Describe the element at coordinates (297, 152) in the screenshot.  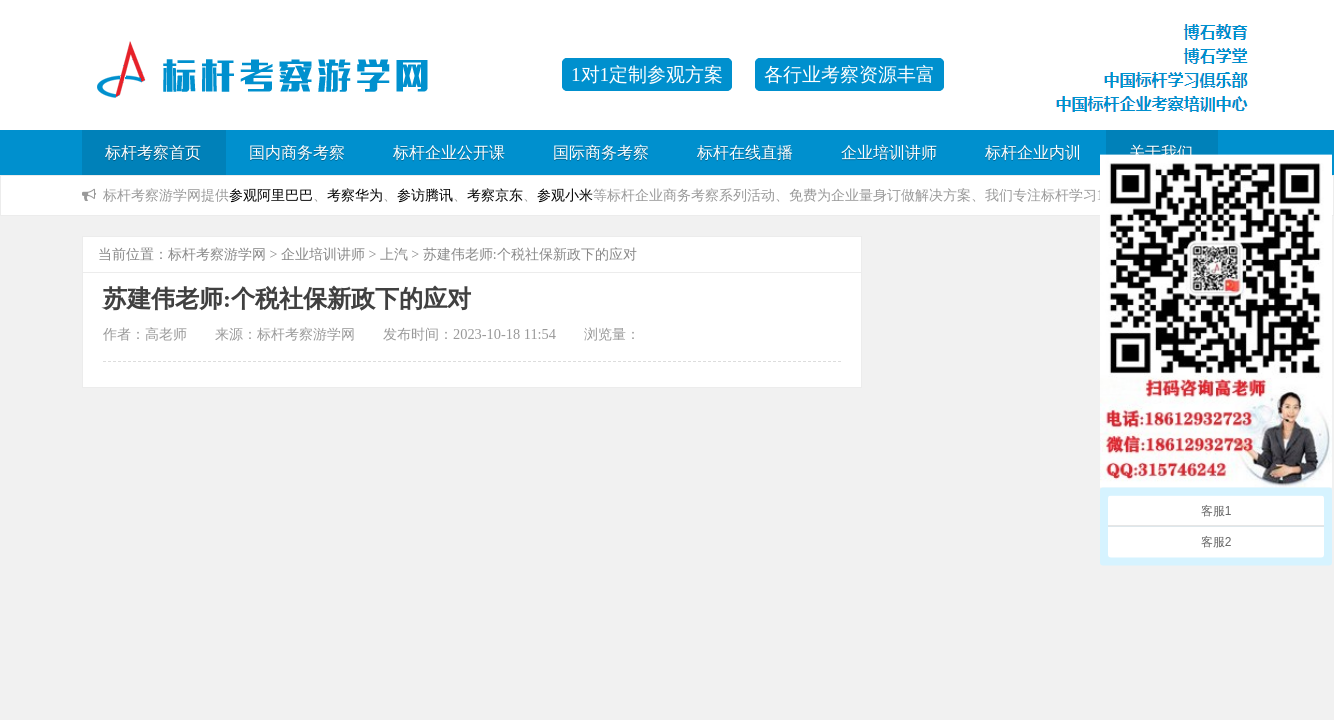
I see `国内商务考察` at that location.